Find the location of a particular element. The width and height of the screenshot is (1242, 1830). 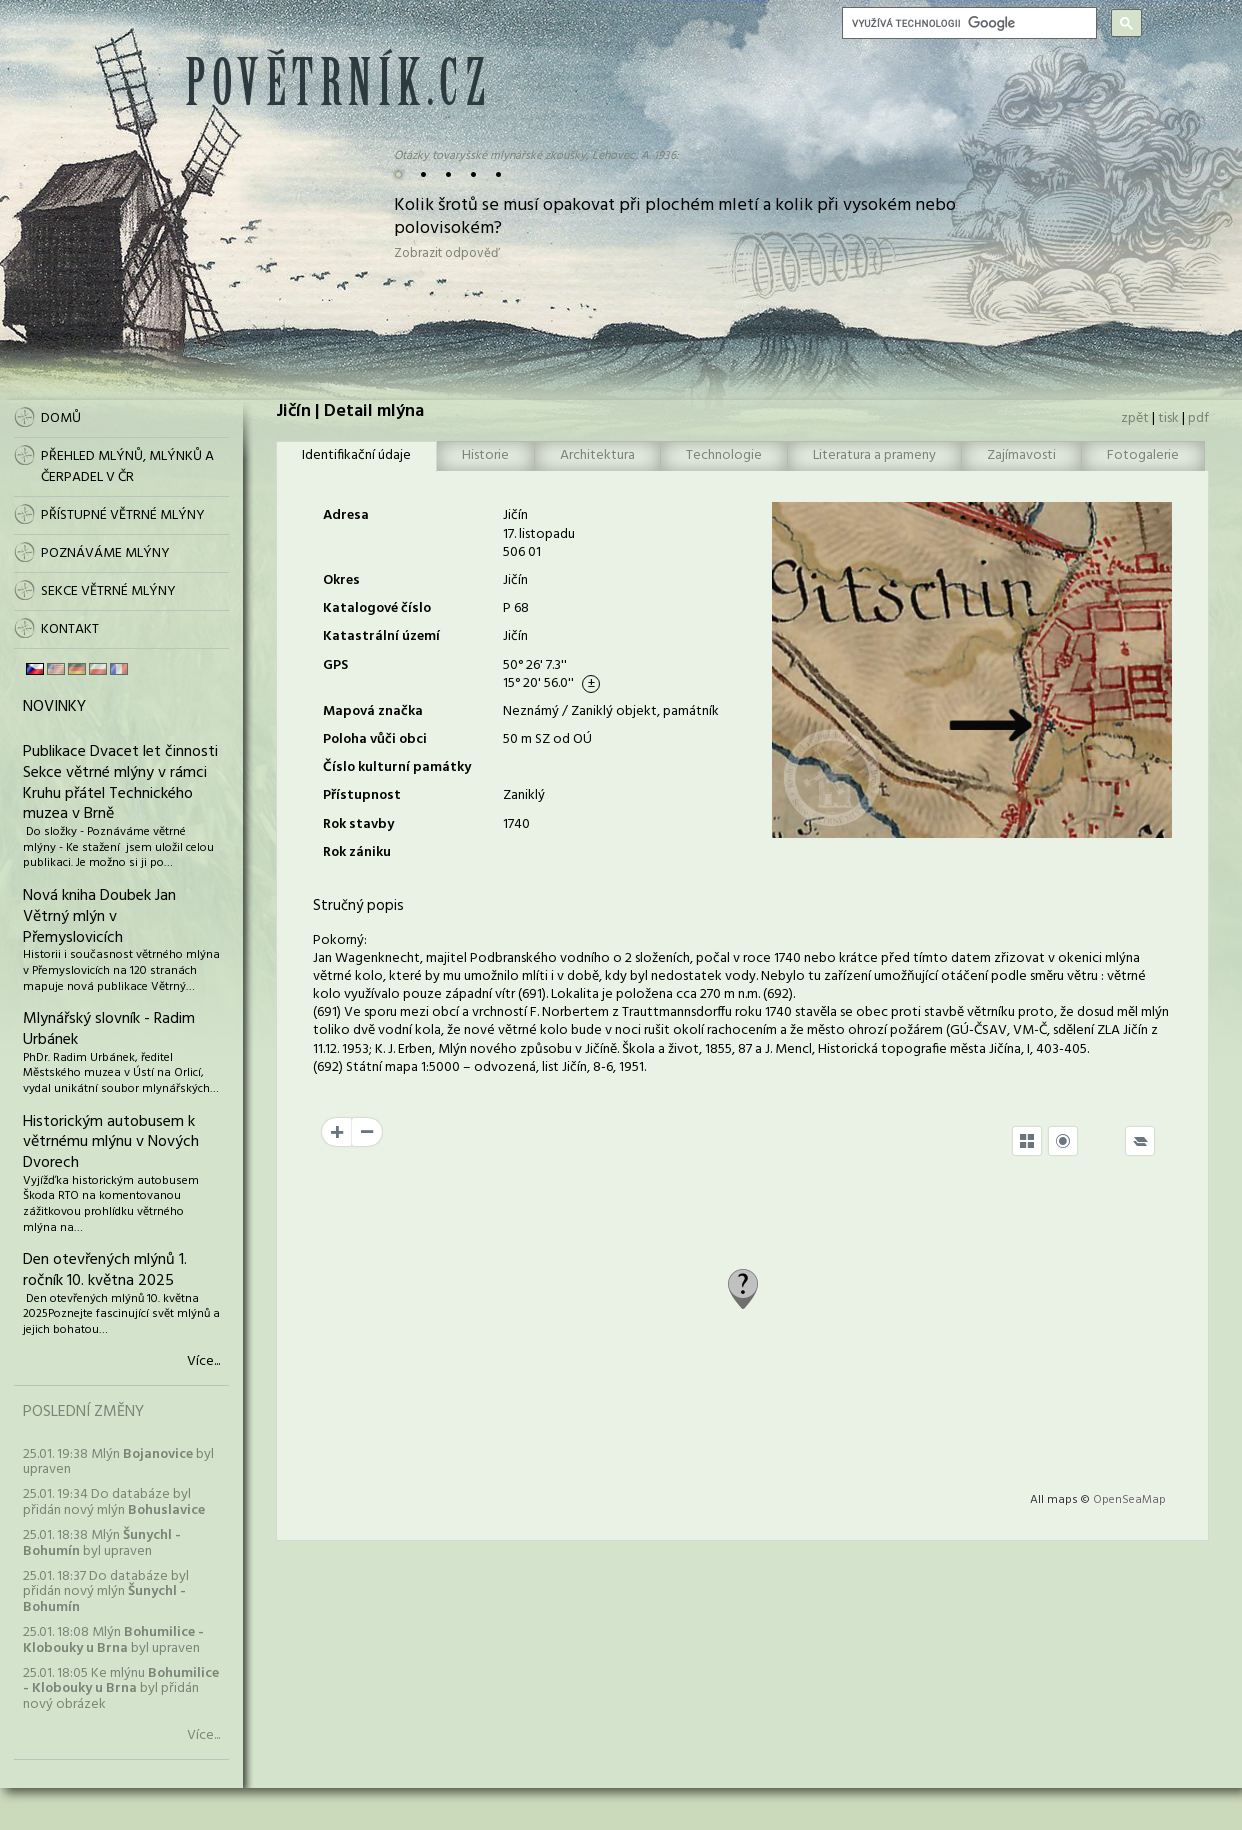

Mlynářský slovník - Radim Urbánek is located at coordinates (109, 1029).